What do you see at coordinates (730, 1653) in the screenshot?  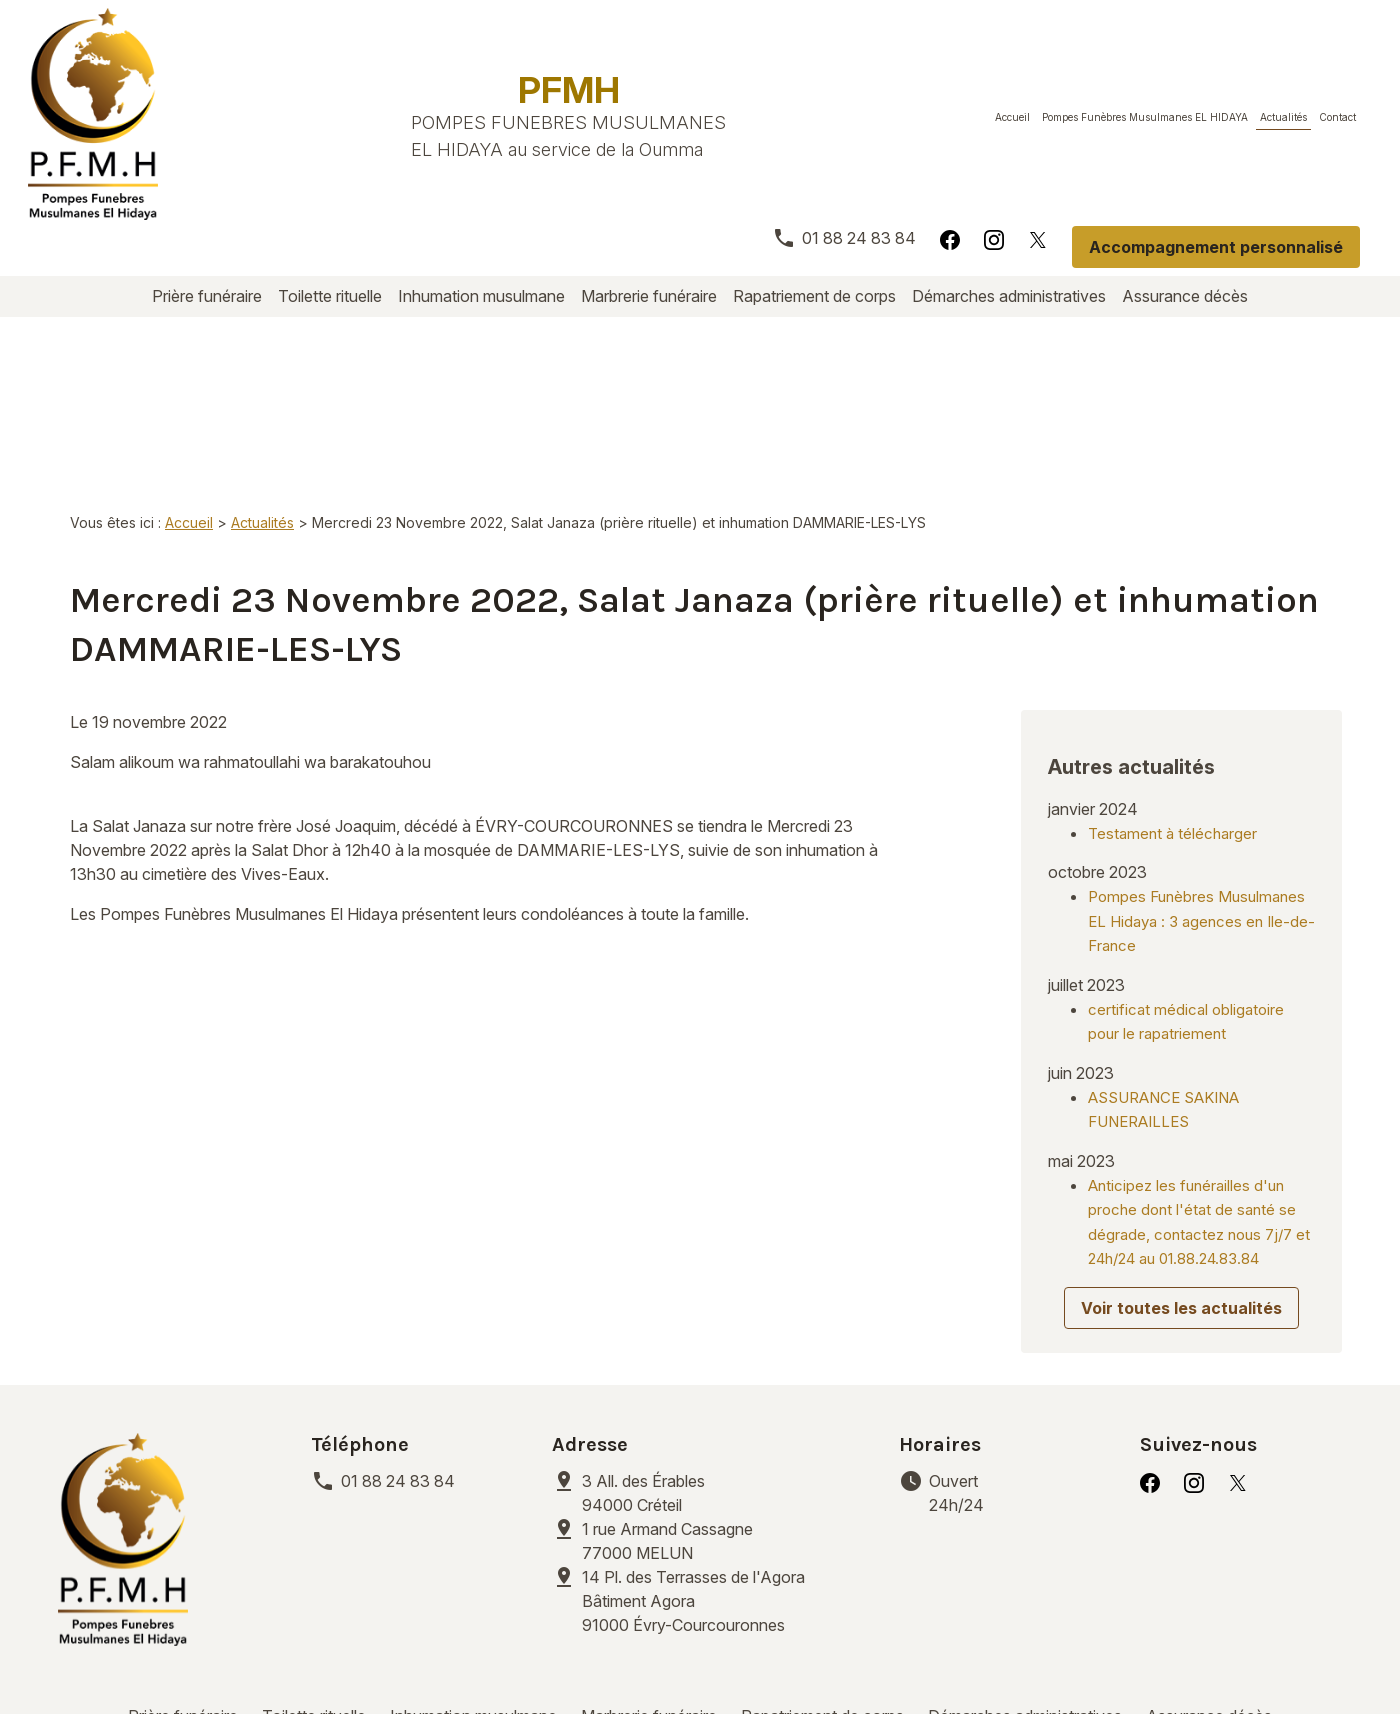 I see `Gestion des cookies` at bounding box center [730, 1653].